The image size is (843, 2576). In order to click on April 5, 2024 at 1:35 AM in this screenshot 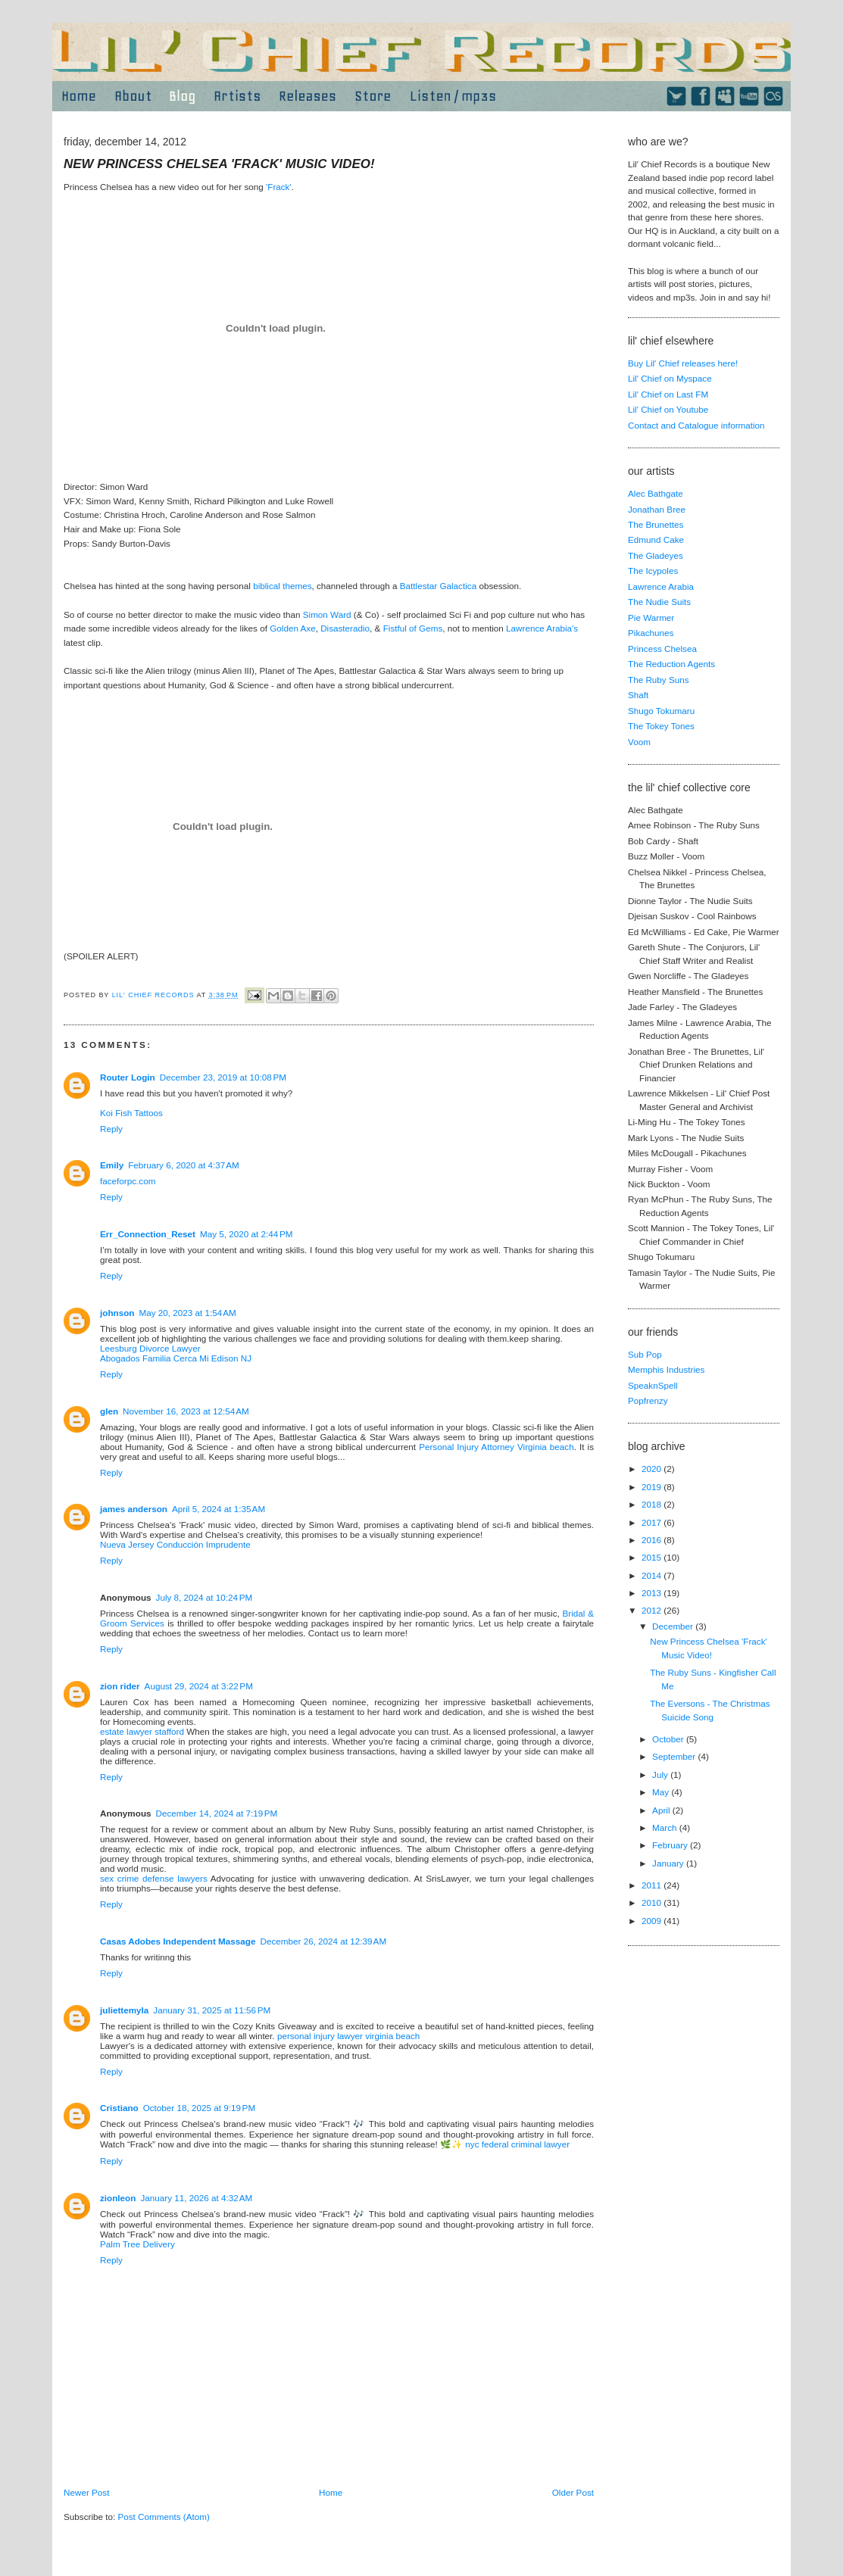, I will do `click(218, 1509)`.